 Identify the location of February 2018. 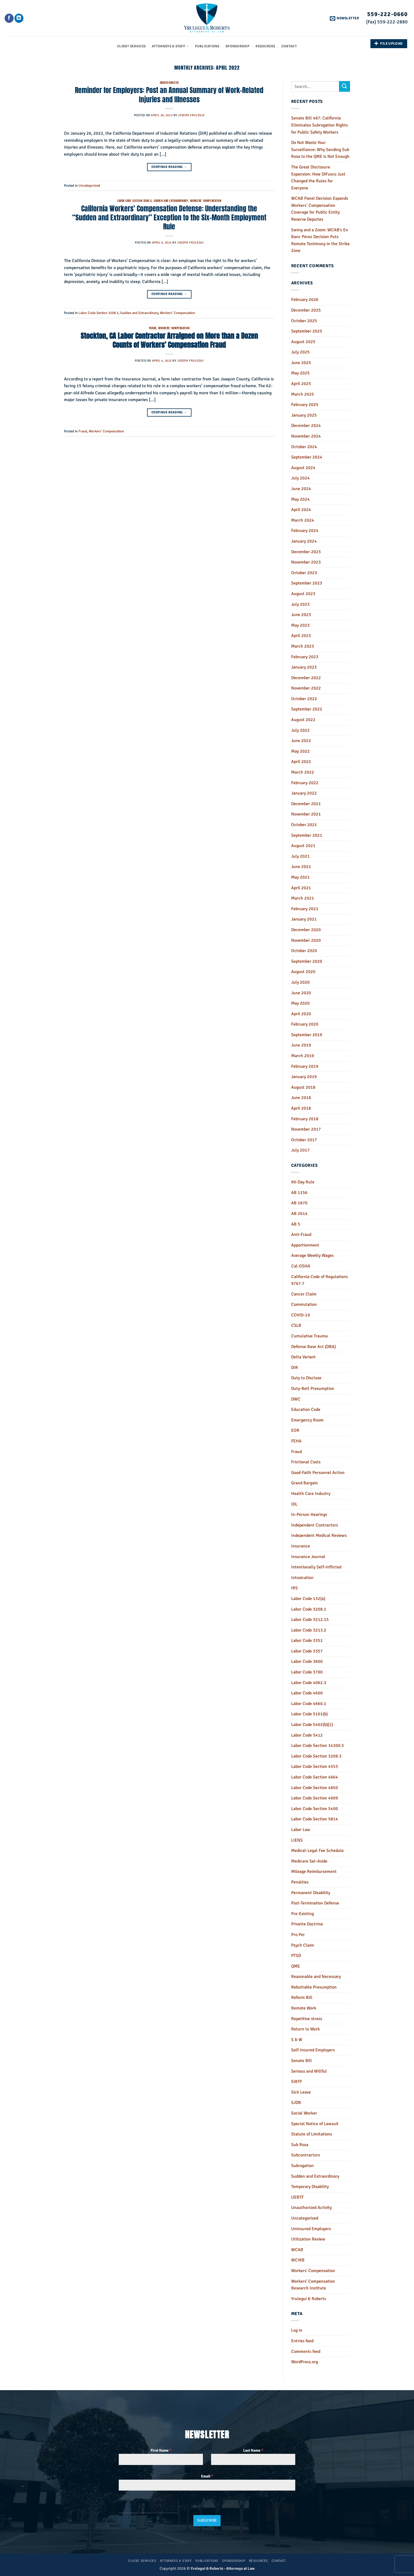
(304, 1119).